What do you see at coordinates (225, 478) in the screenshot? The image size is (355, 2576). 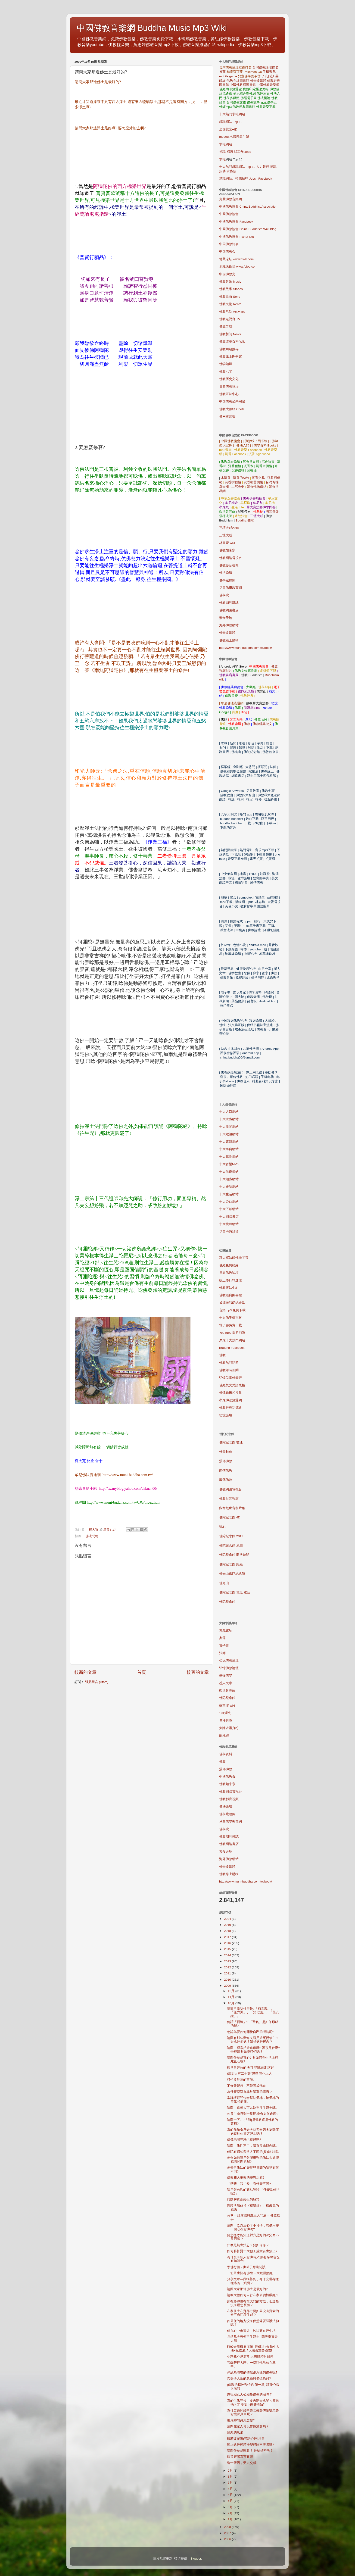 I see `水沉香` at bounding box center [225, 478].